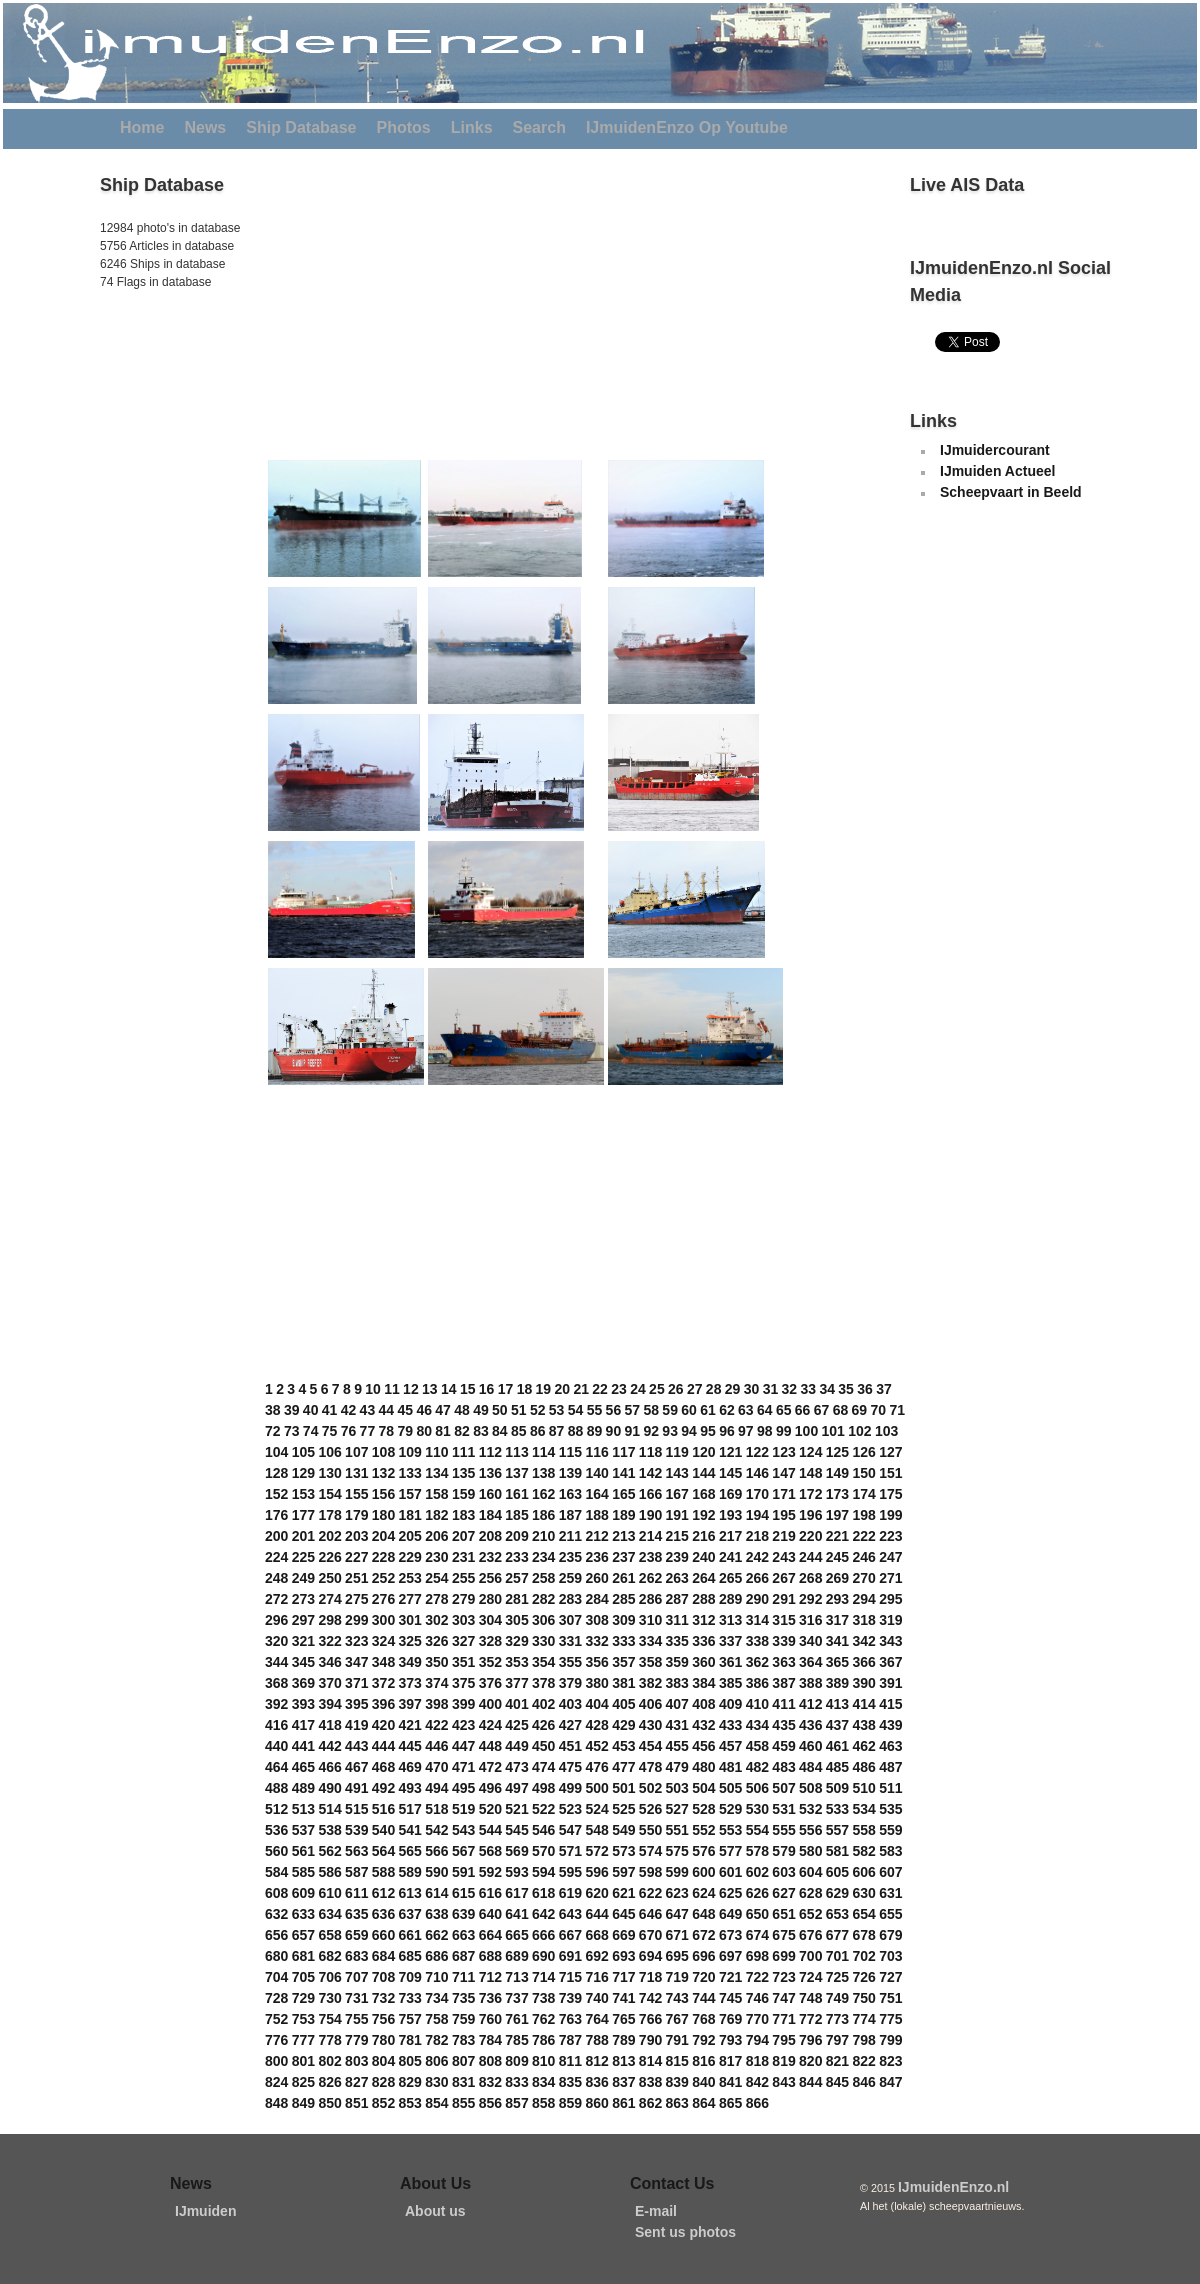 The height and width of the screenshot is (2284, 1200). Describe the element at coordinates (703, 1914) in the screenshot. I see `648` at that location.